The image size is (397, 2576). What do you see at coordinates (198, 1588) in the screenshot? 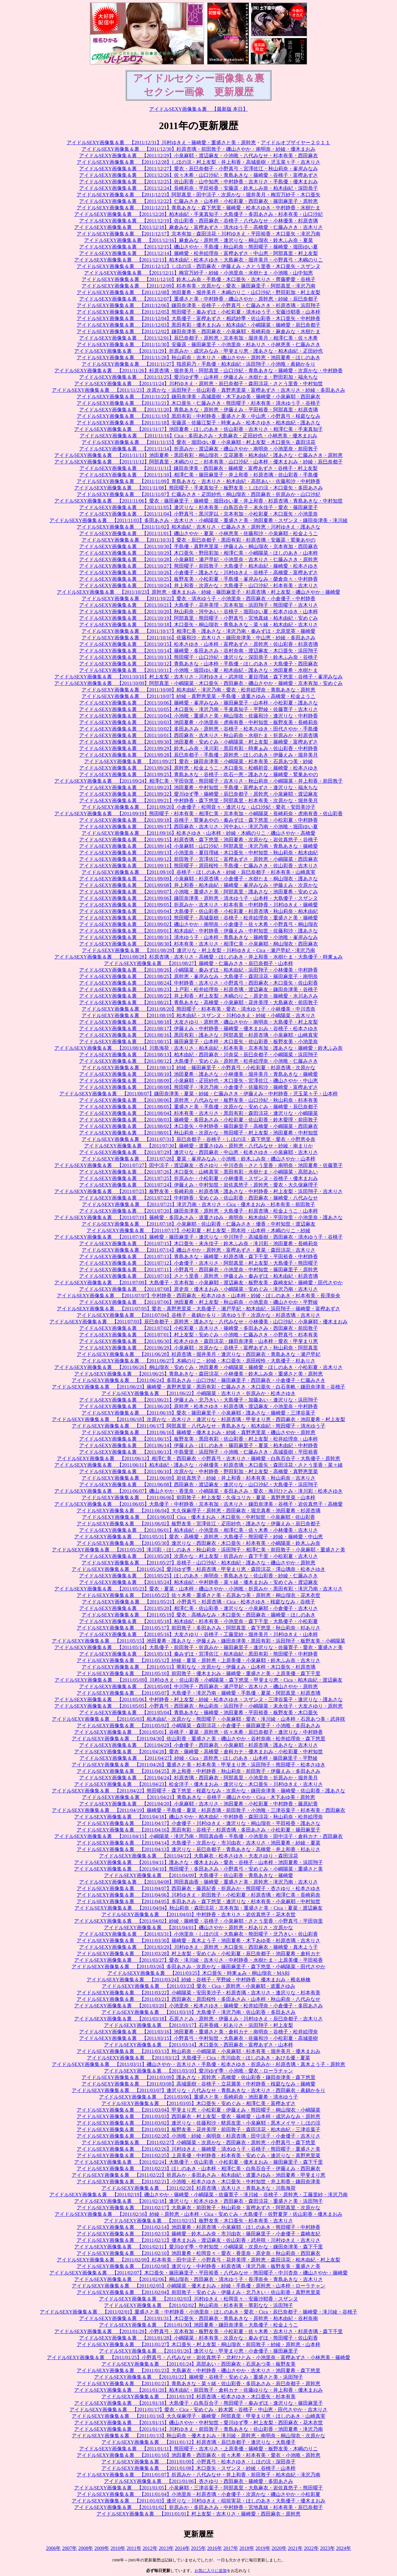
I see `アイドルSEXY画像集＆裏 【2011/05/23】愛衣・夏菜・山本梓・磯山さやか・小池唯・折原みか・黒田有彩・滝沢乃南・吉木りさ` at bounding box center [198, 1588].